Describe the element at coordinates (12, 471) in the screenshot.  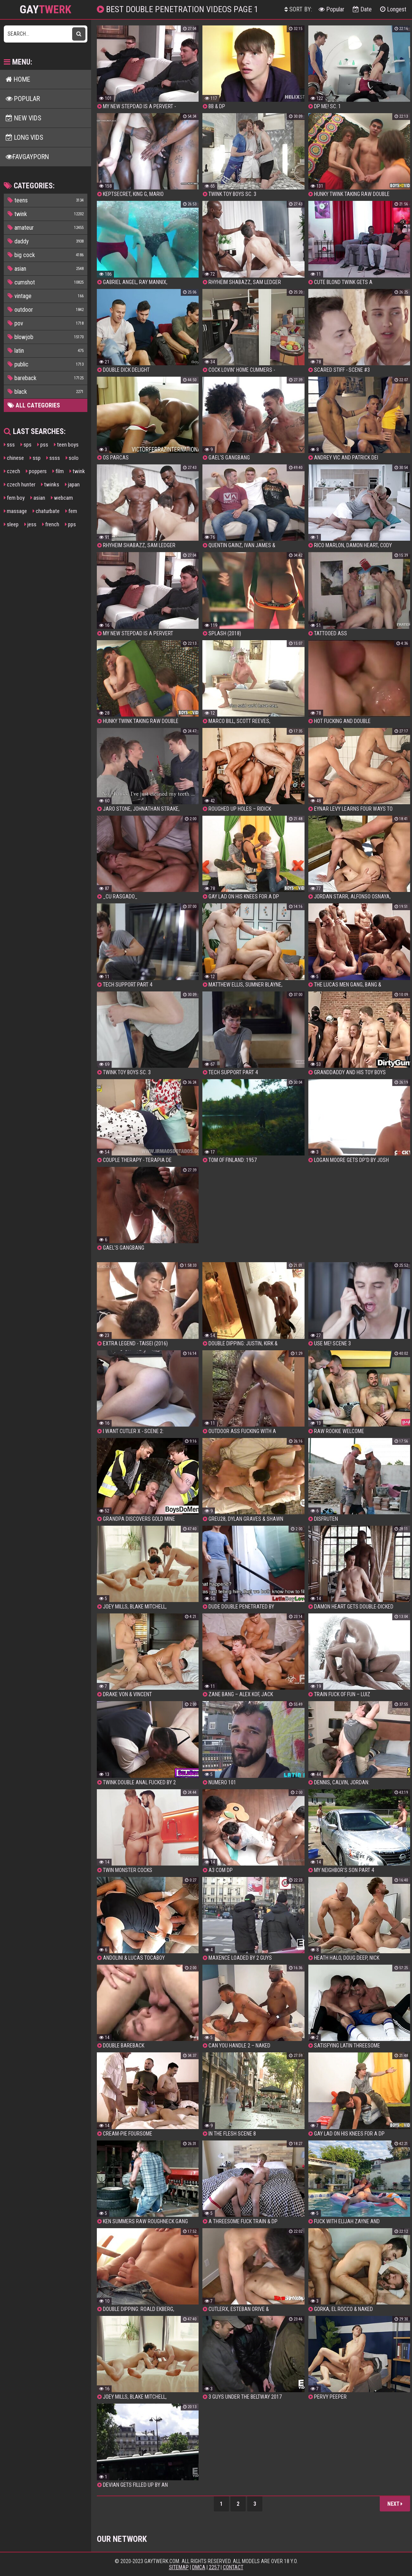
I see `czech` at that location.